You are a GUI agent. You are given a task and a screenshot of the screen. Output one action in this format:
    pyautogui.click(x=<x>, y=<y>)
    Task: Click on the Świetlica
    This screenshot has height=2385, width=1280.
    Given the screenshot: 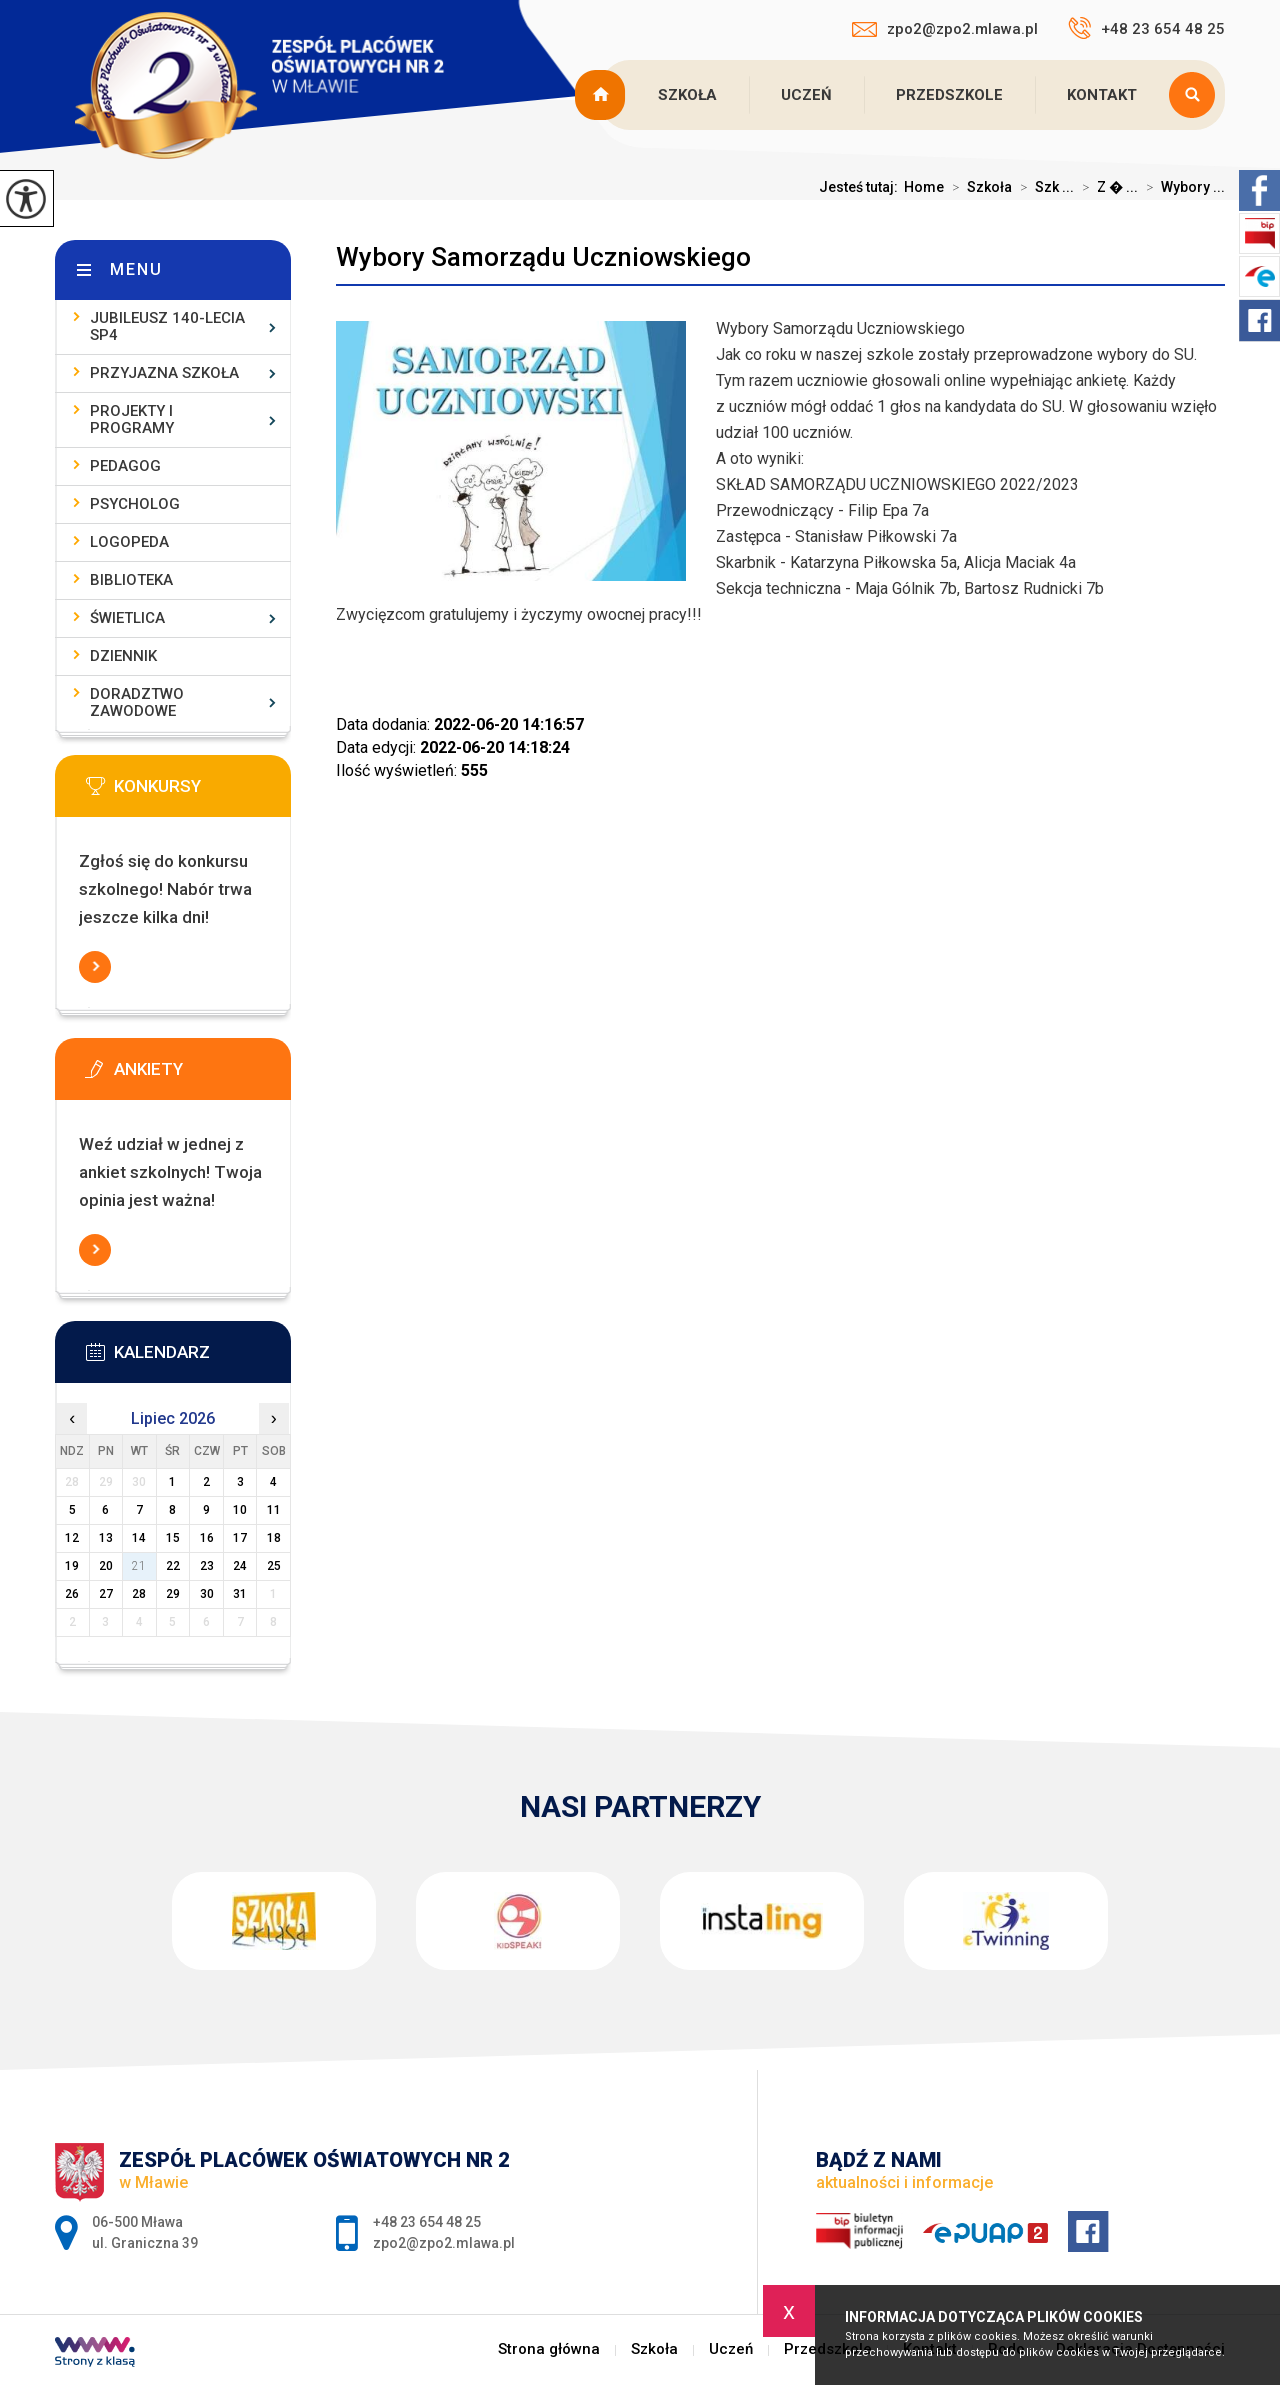 What is the action you would take?
    pyautogui.click(x=127, y=618)
    